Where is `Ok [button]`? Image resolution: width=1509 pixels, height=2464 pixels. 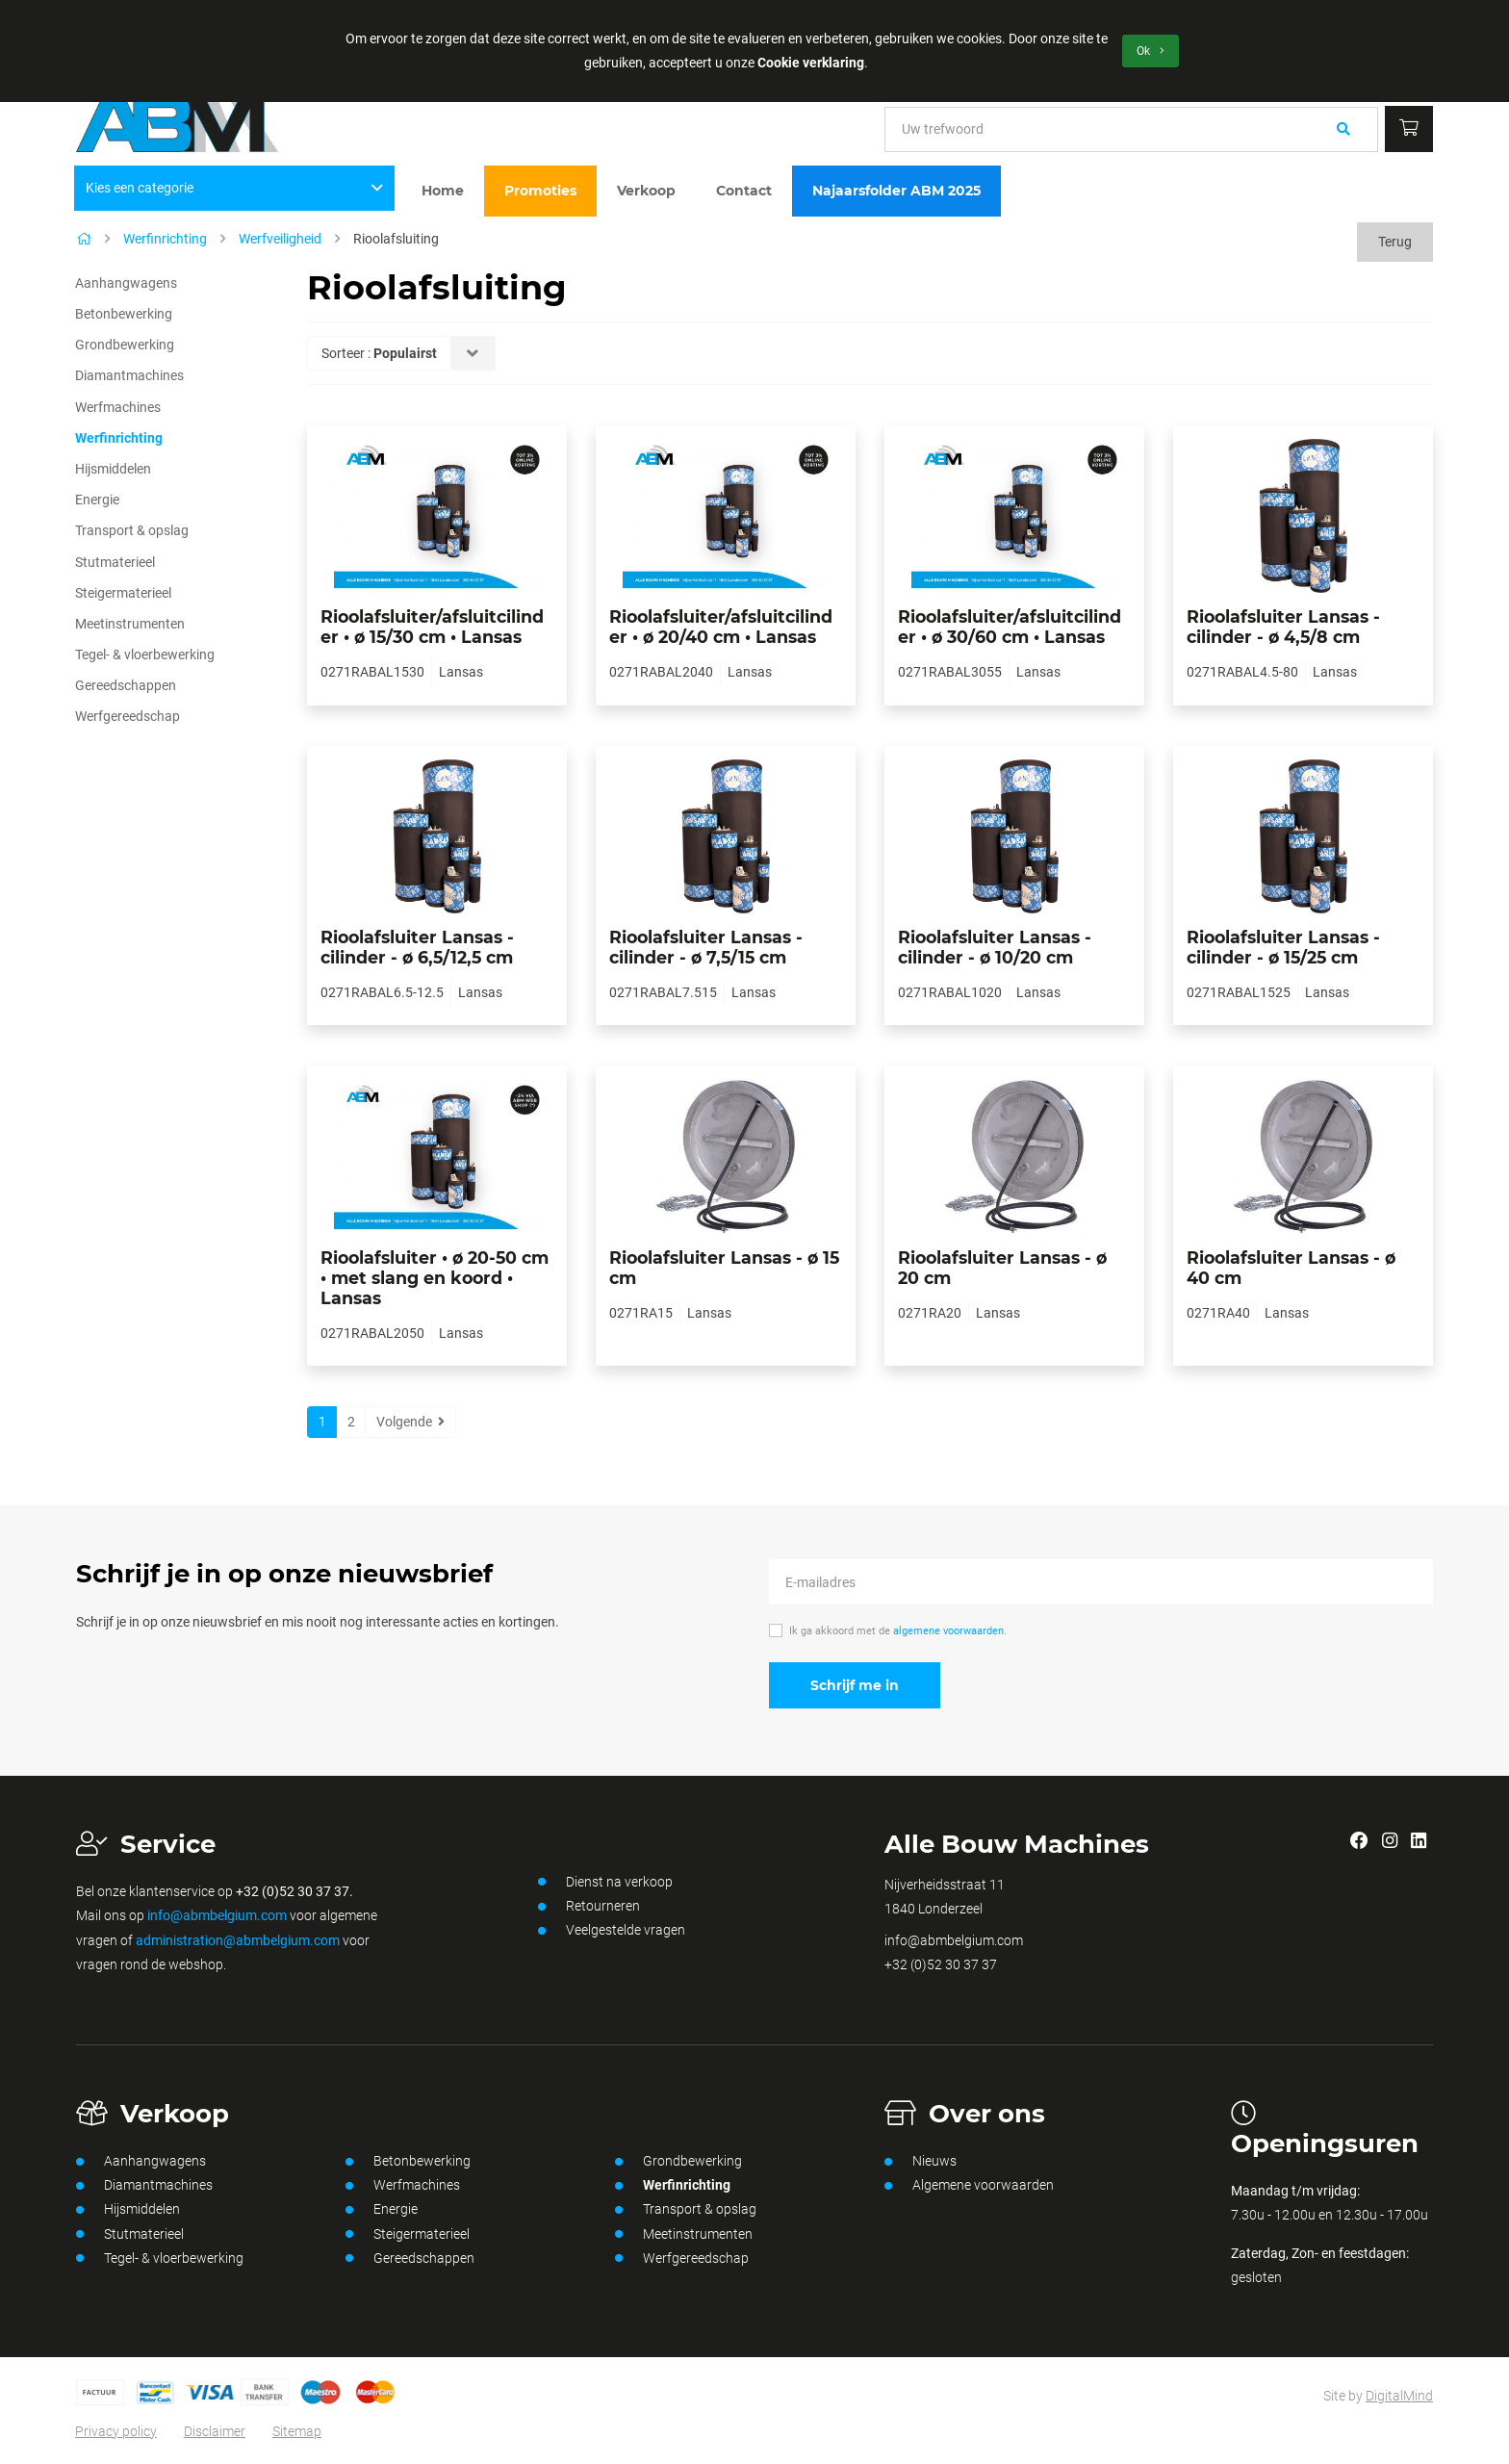 Ok [button] is located at coordinates (1150, 51).